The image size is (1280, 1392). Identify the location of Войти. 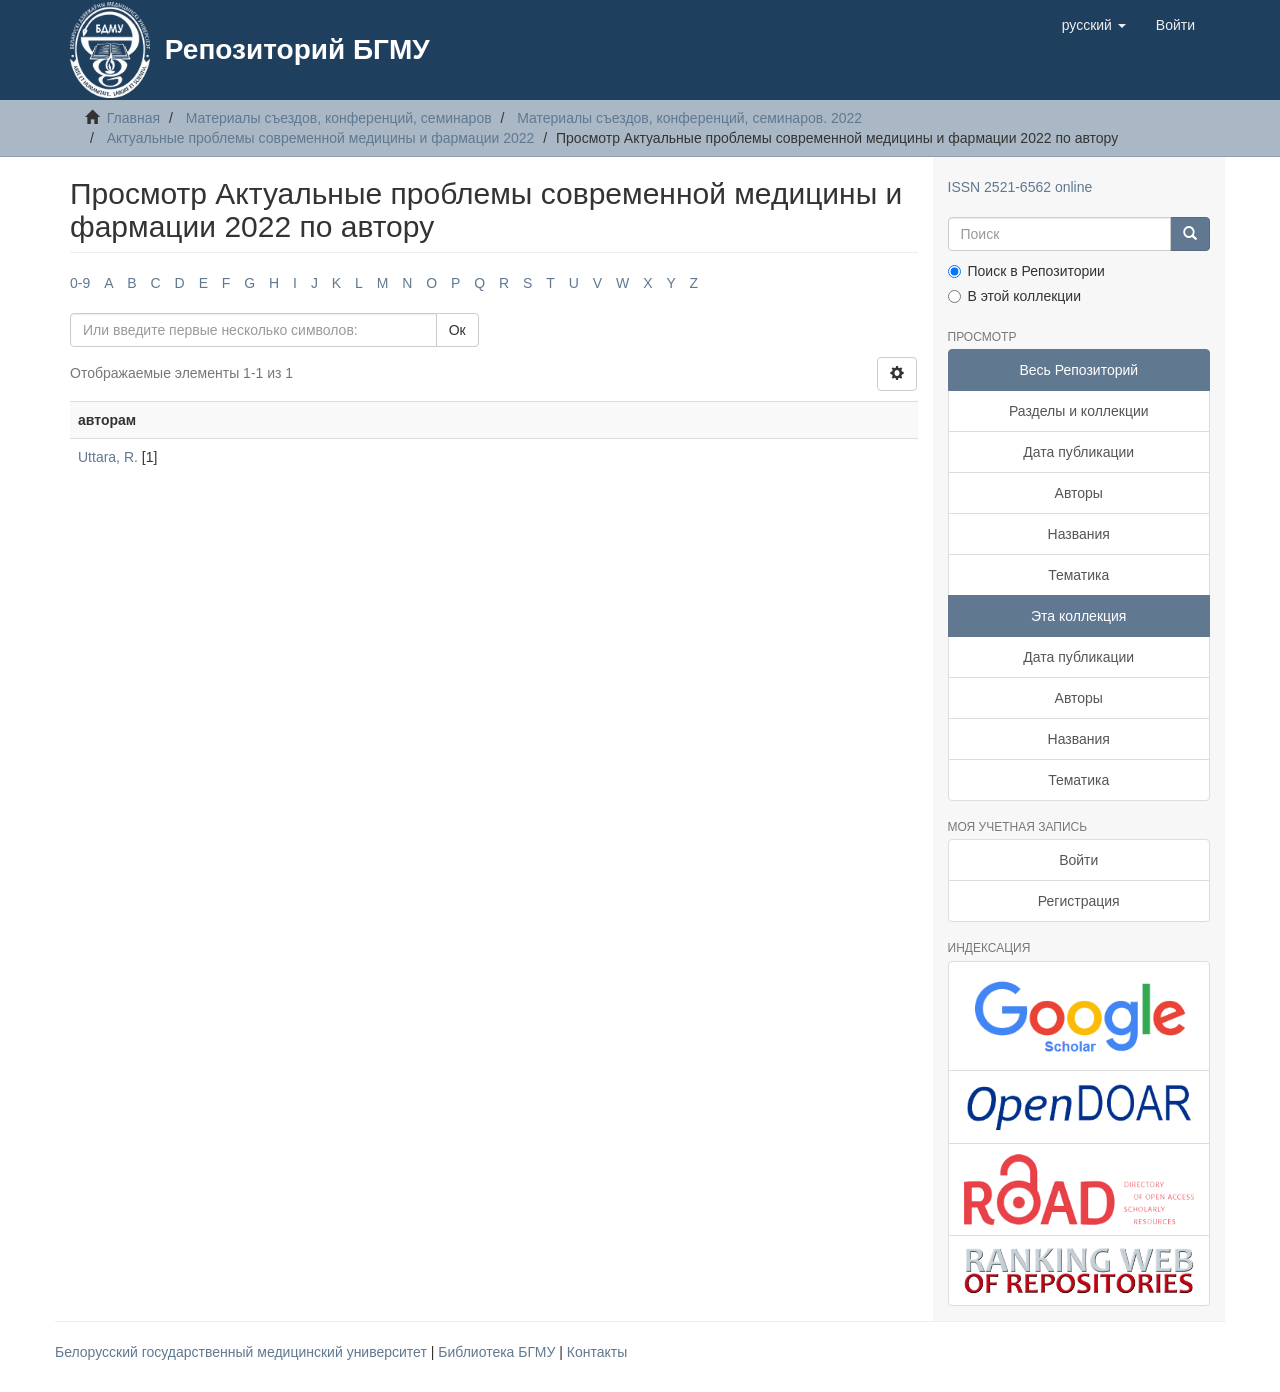
(1078, 860).